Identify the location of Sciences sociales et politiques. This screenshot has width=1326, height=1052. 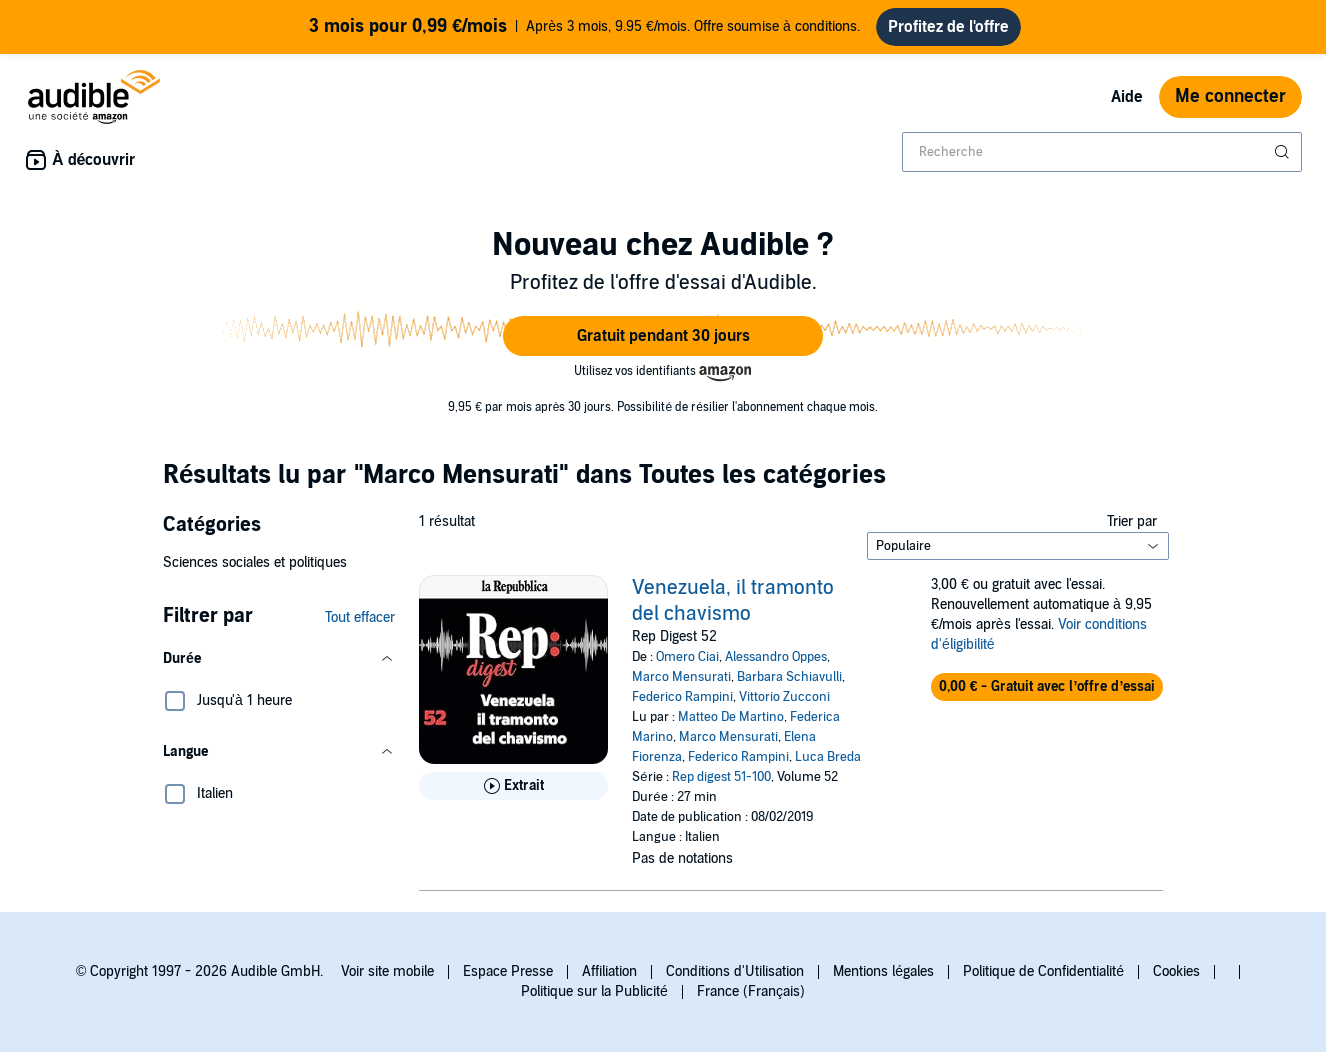
(255, 562).